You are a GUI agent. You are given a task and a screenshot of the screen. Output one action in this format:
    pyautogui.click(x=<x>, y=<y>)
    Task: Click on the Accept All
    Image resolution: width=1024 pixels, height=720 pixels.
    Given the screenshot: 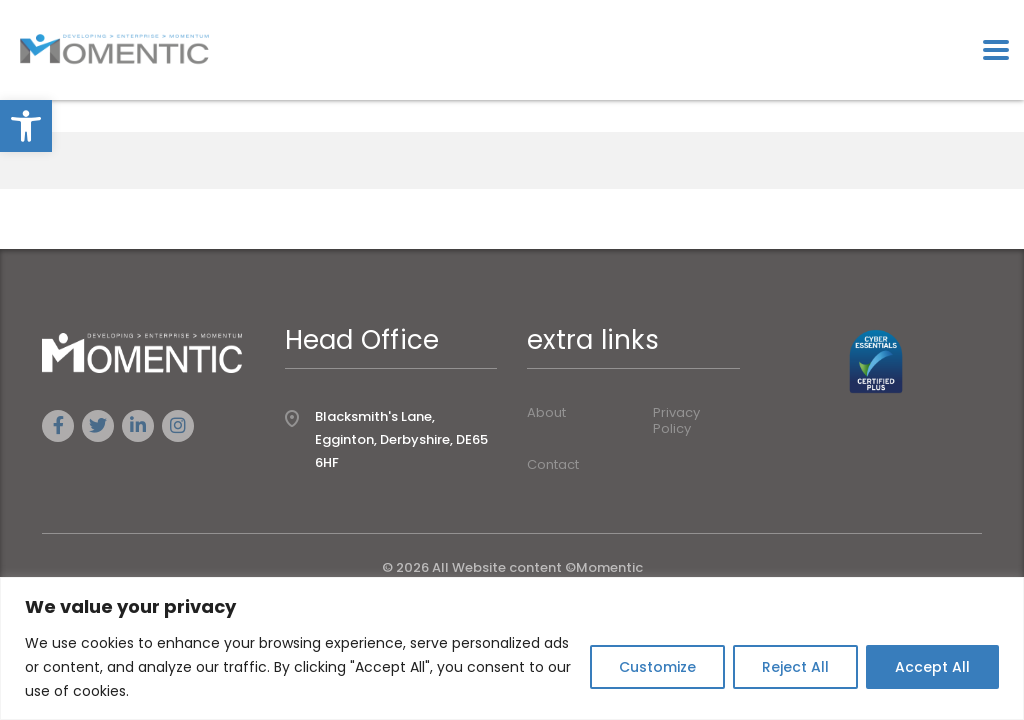 What is the action you would take?
    pyautogui.click(x=932, y=667)
    